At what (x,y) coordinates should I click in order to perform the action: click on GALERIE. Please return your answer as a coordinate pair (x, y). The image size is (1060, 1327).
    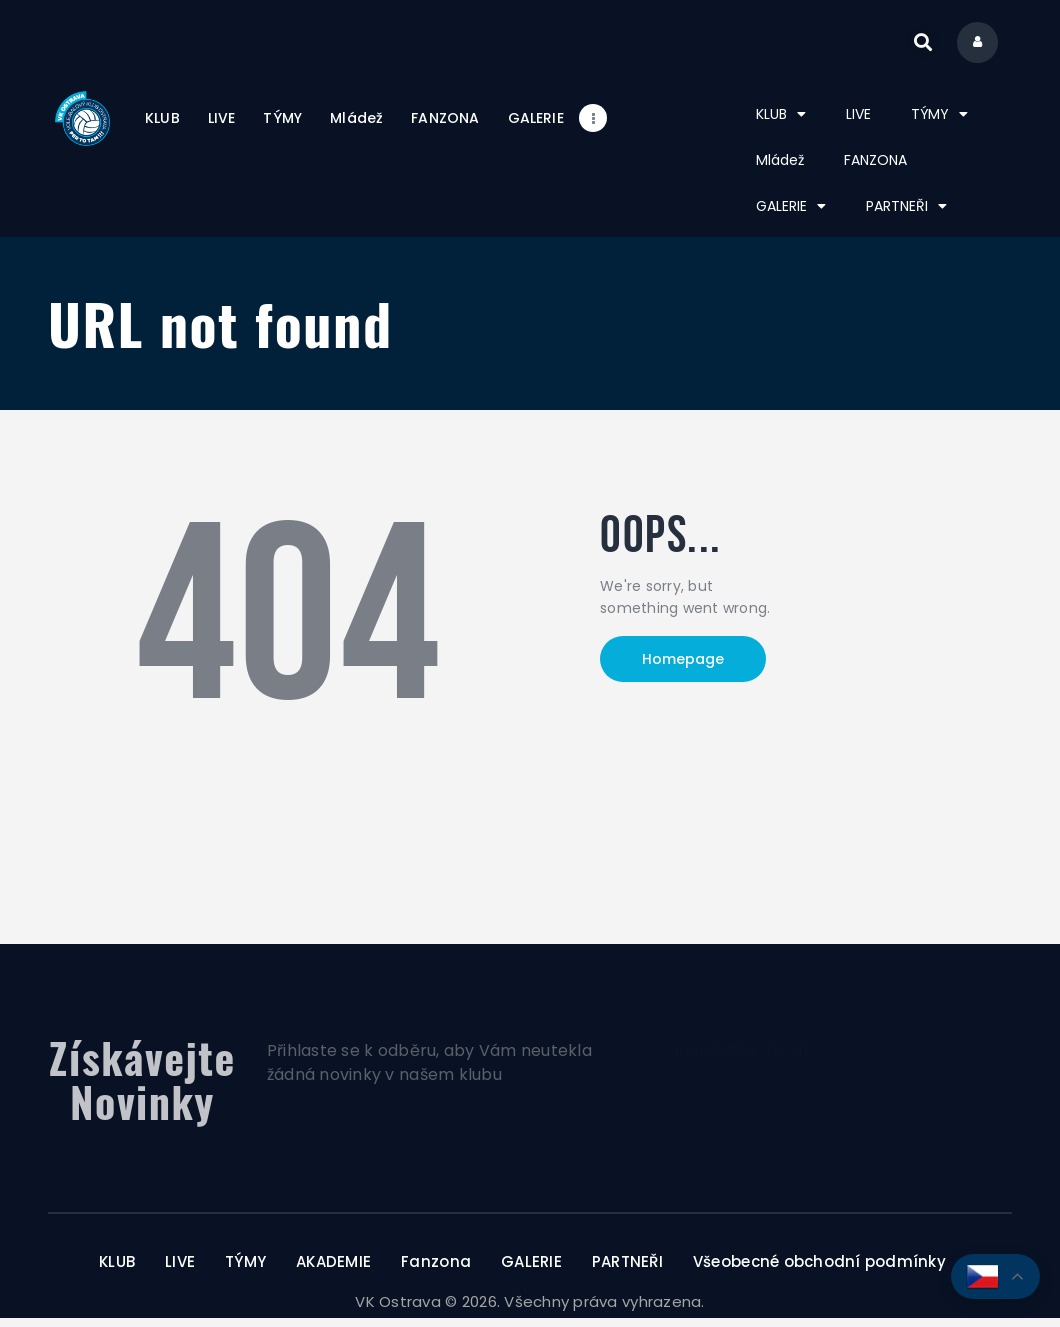
    Looking at the image, I should click on (791, 215).